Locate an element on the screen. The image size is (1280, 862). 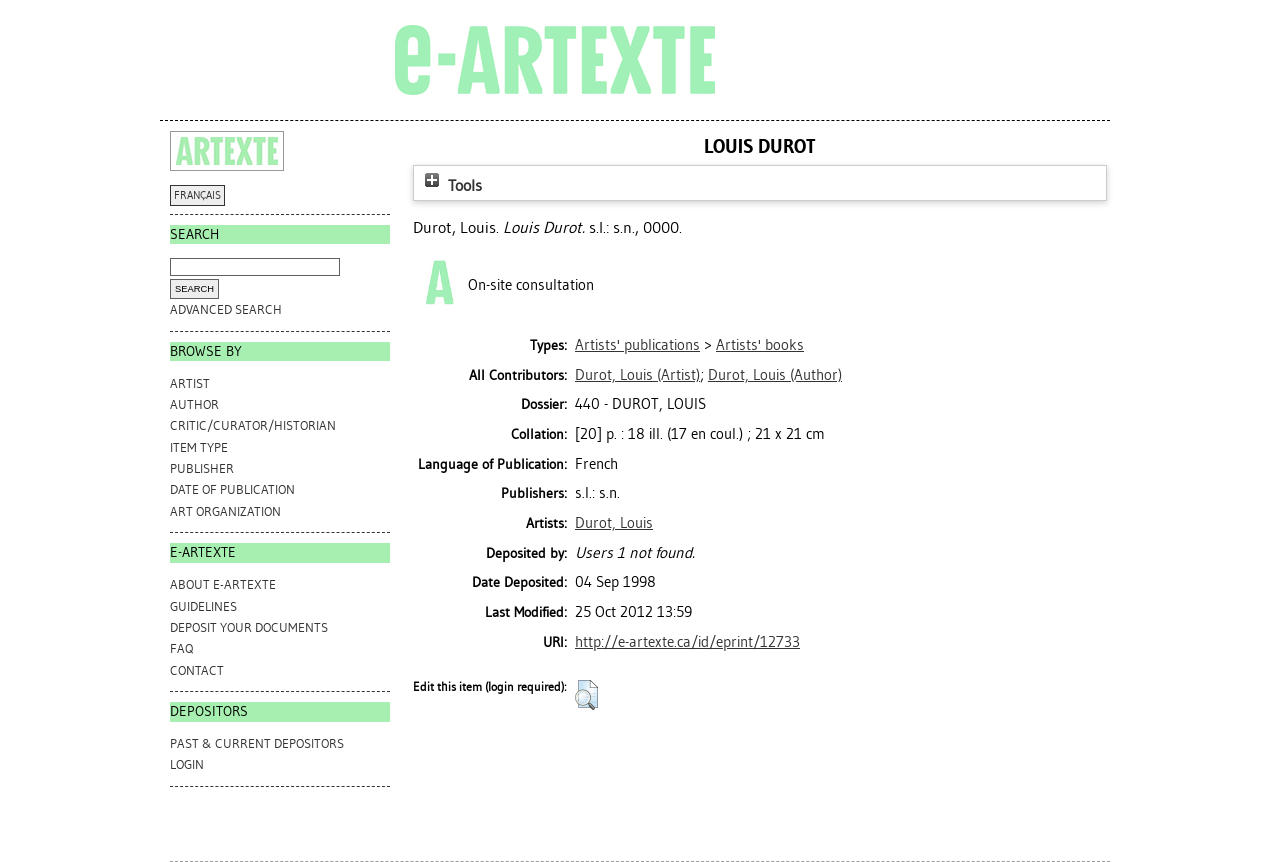
CONTACT is located at coordinates (197, 670).